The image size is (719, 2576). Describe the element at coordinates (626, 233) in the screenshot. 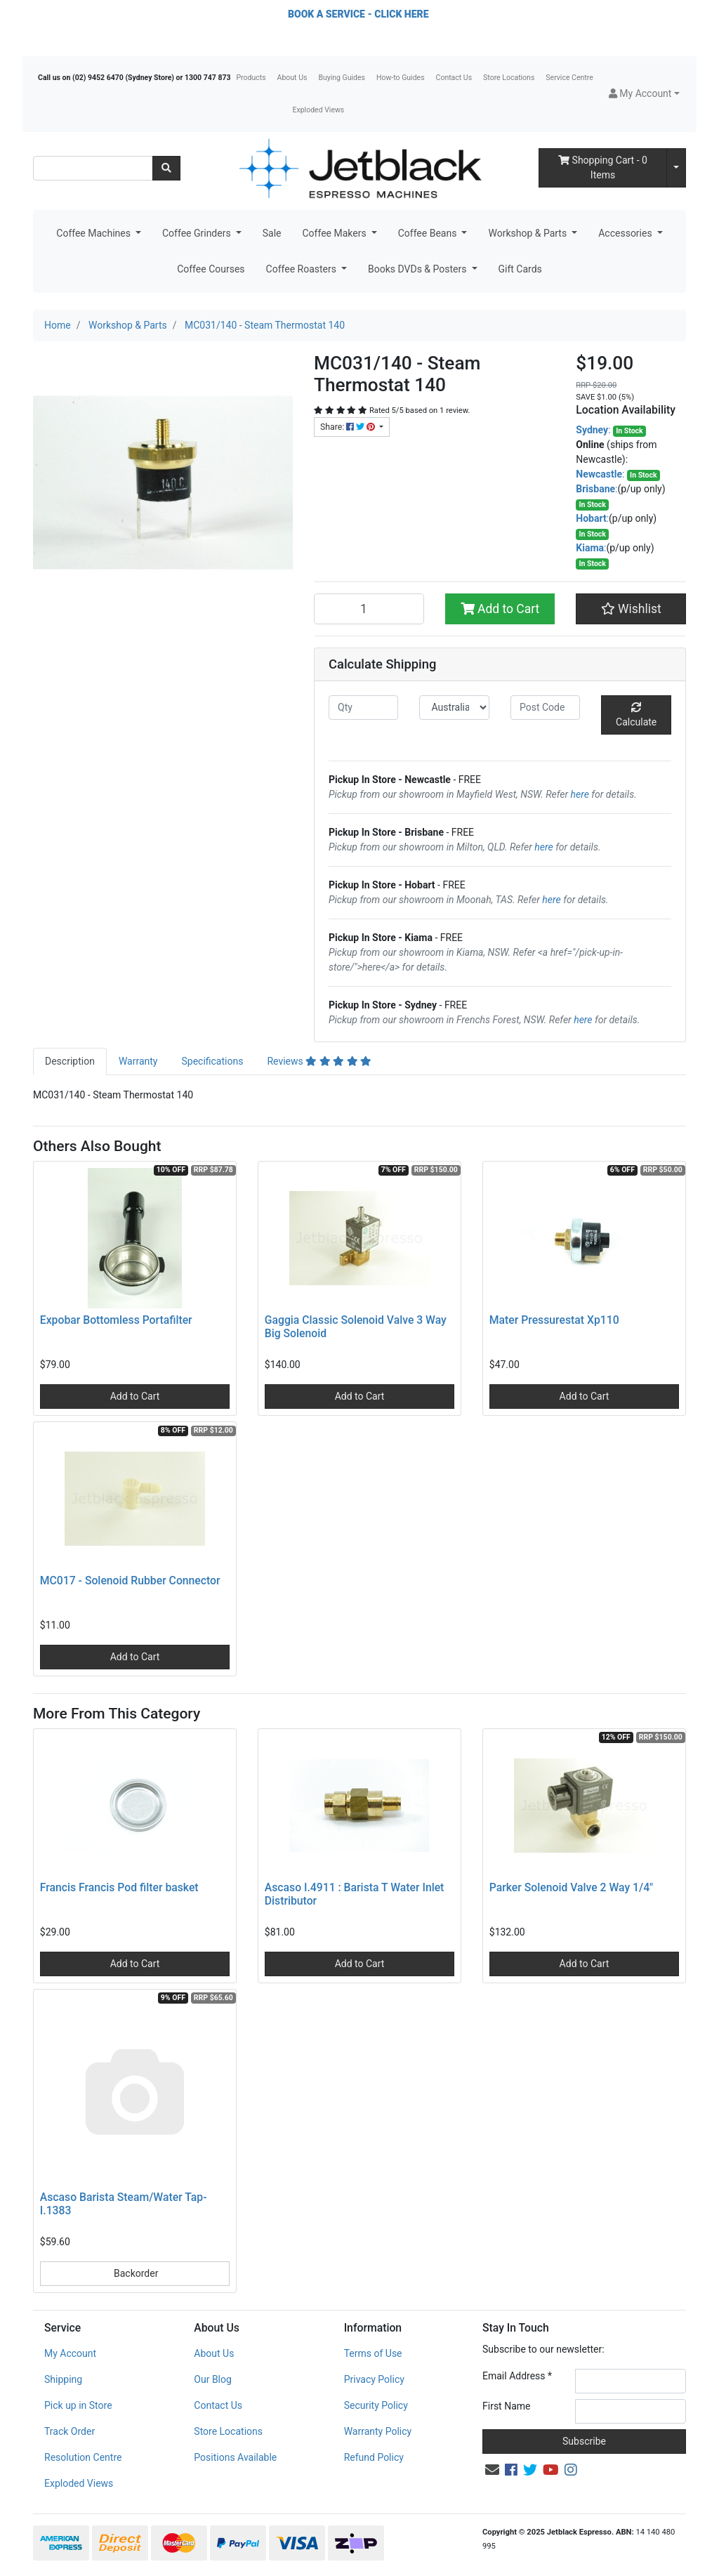

I see `Accessories` at that location.